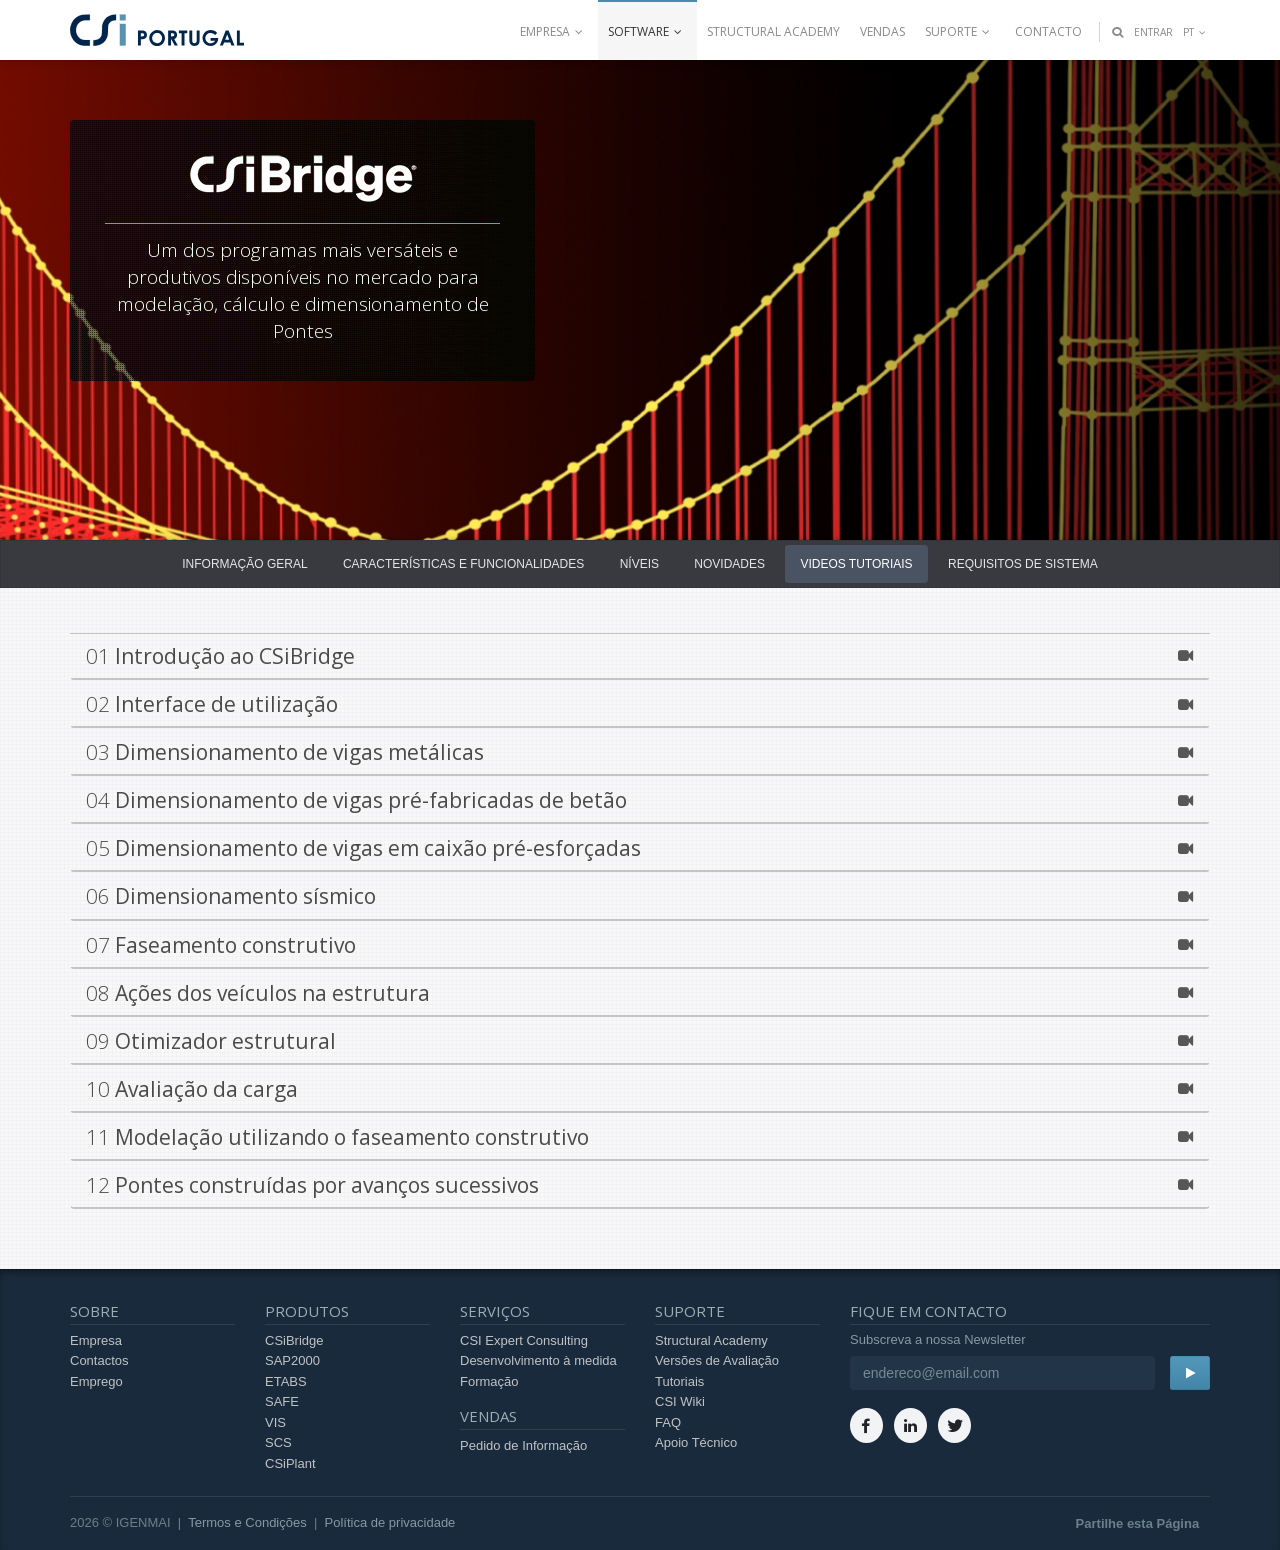 The width and height of the screenshot is (1280, 1550). Describe the element at coordinates (290, 1463) in the screenshot. I see `CSiPlant` at that location.